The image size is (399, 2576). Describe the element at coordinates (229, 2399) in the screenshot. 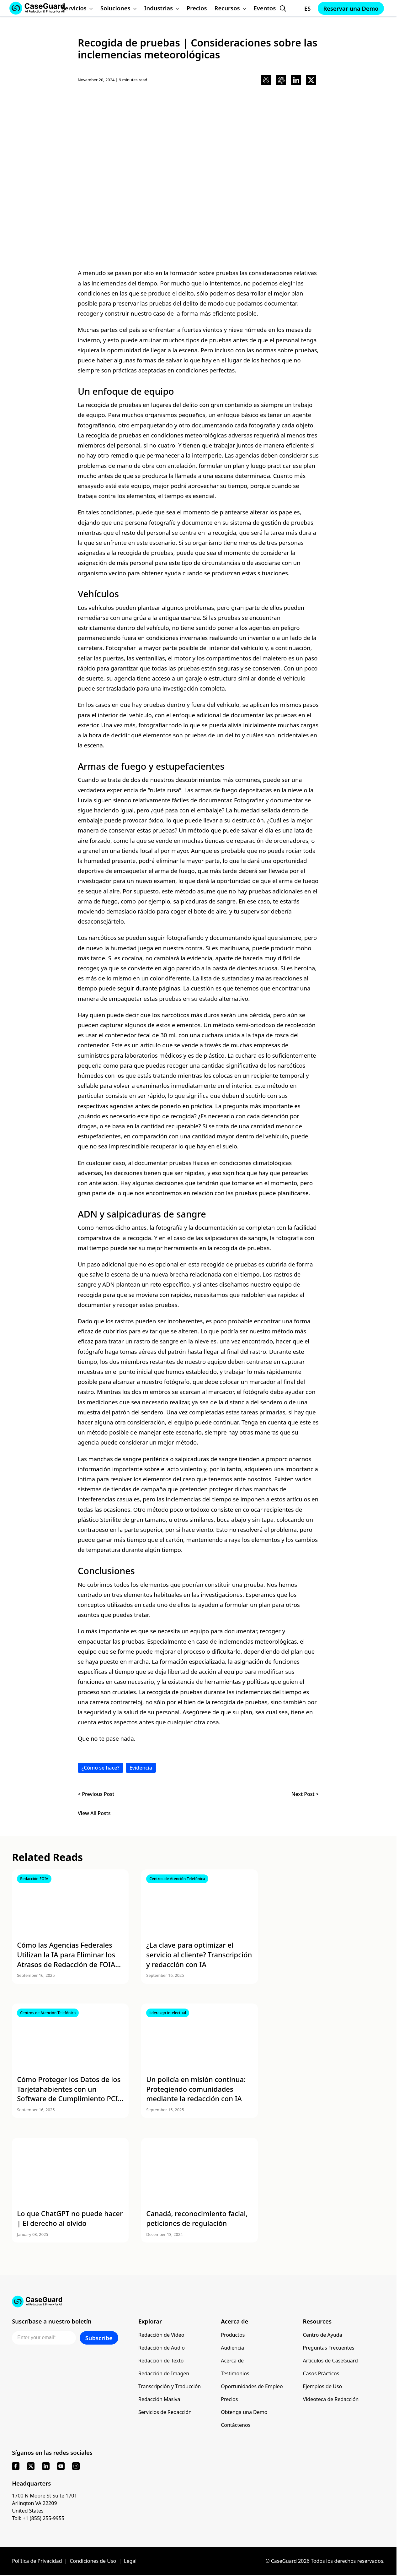

I see `Precios` at that location.